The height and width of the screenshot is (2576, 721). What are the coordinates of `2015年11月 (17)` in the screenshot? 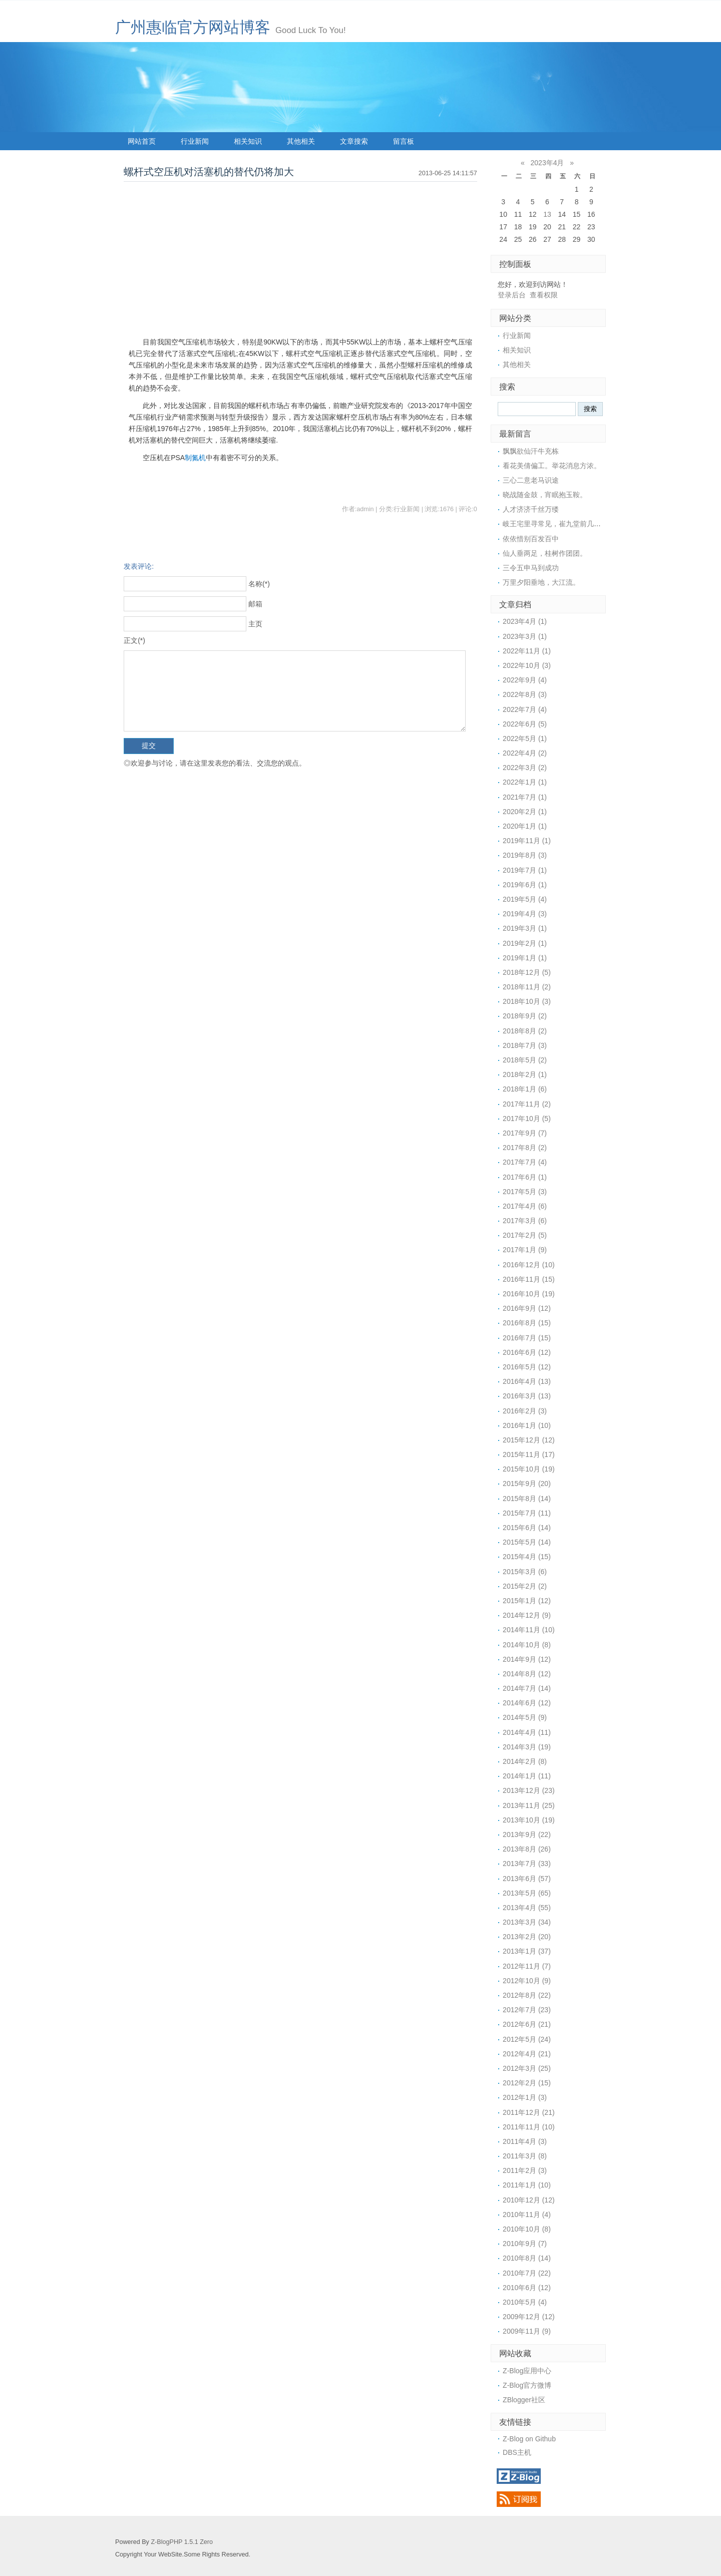 It's located at (529, 1454).